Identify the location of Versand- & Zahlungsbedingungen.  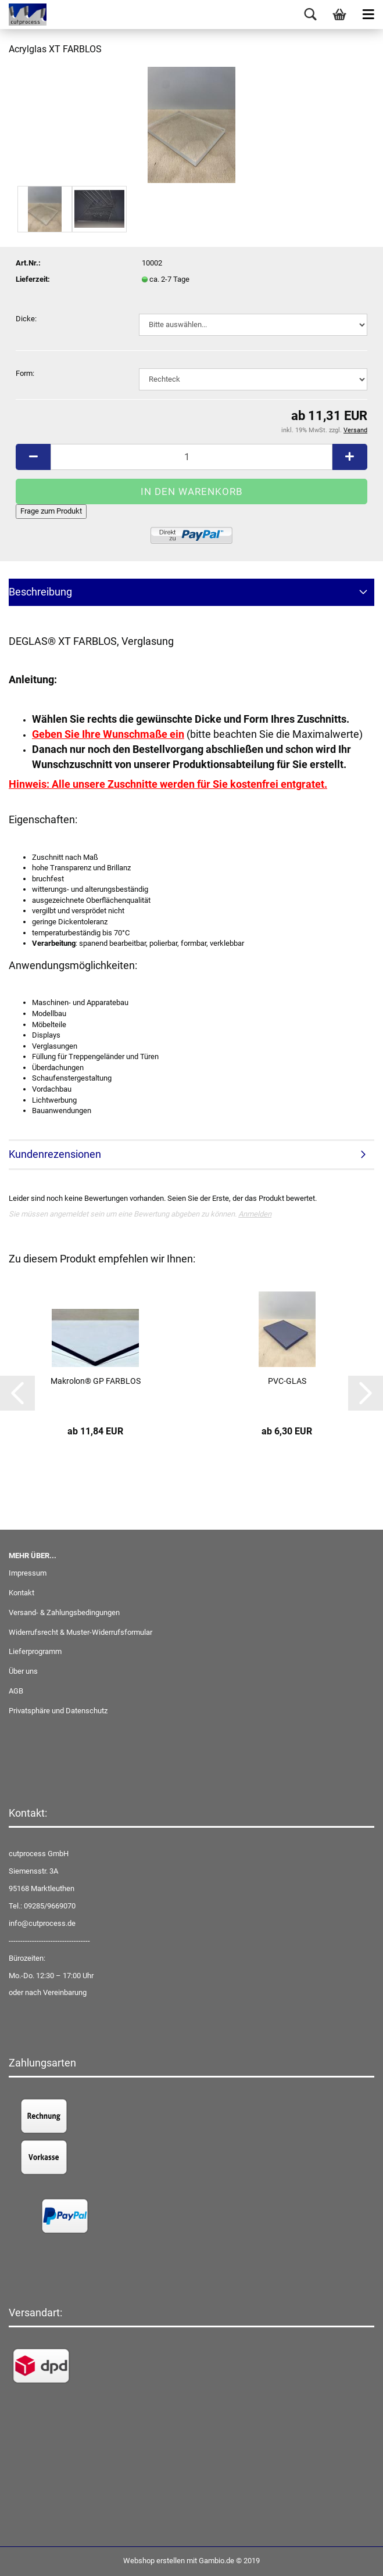
(64, 1612).